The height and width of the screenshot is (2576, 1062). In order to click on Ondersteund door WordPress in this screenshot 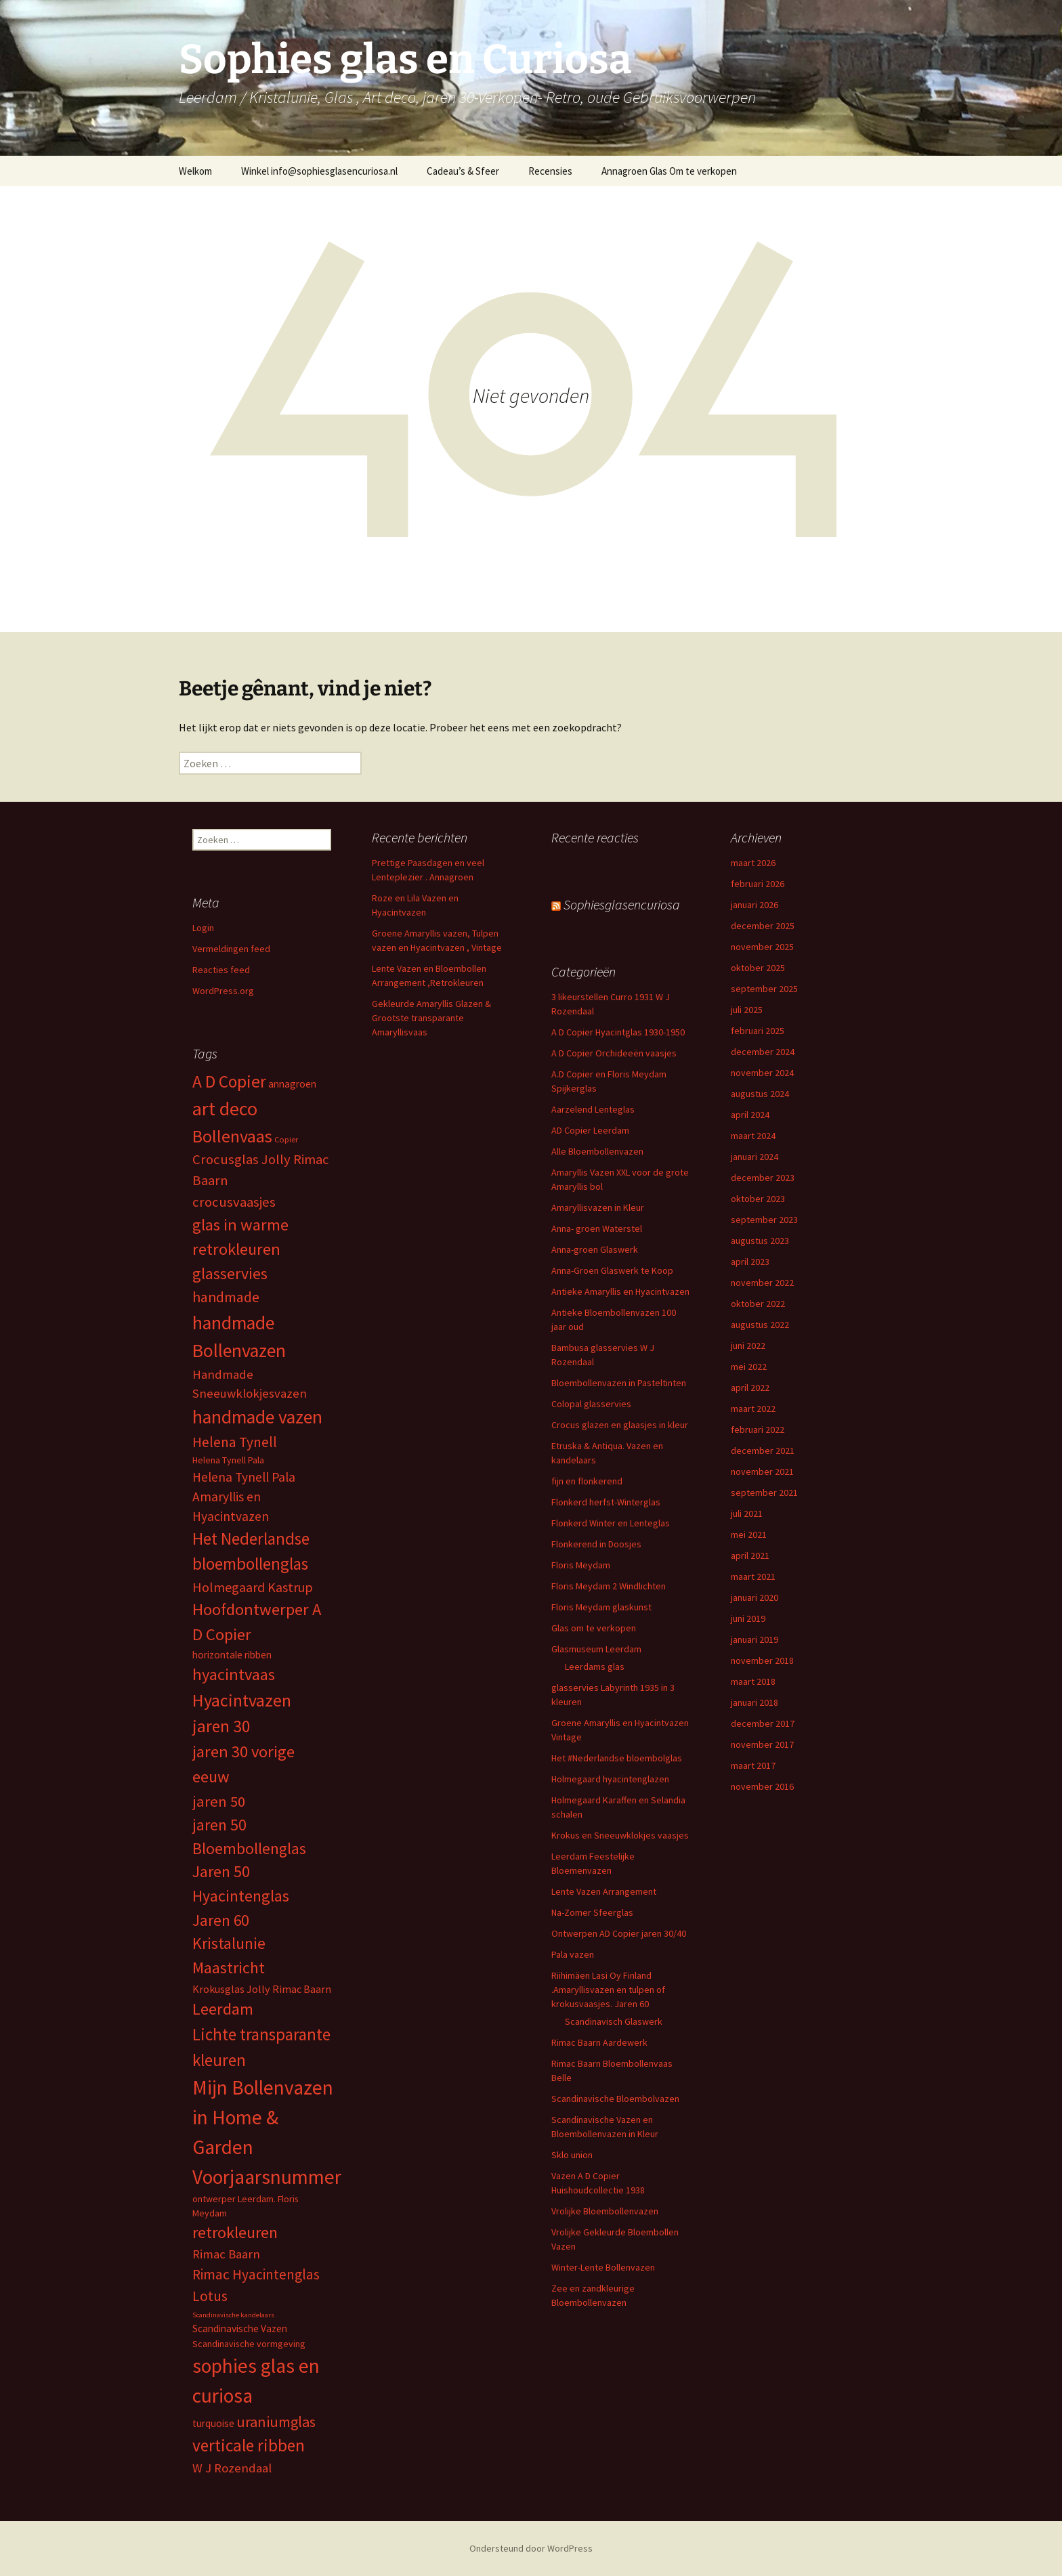, I will do `click(531, 2548)`.